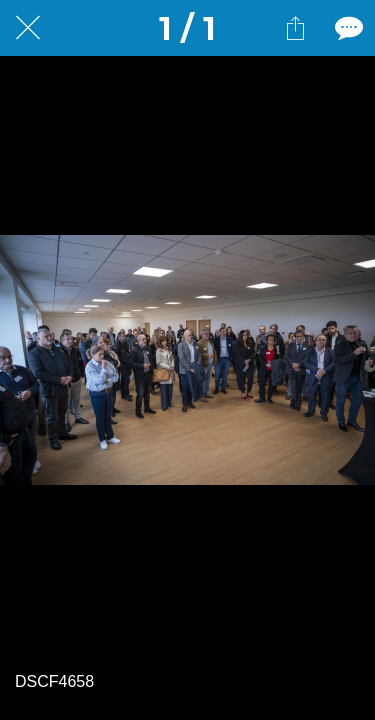  Describe the element at coordinates (347, 28) in the screenshot. I see `[Comments]` at that location.